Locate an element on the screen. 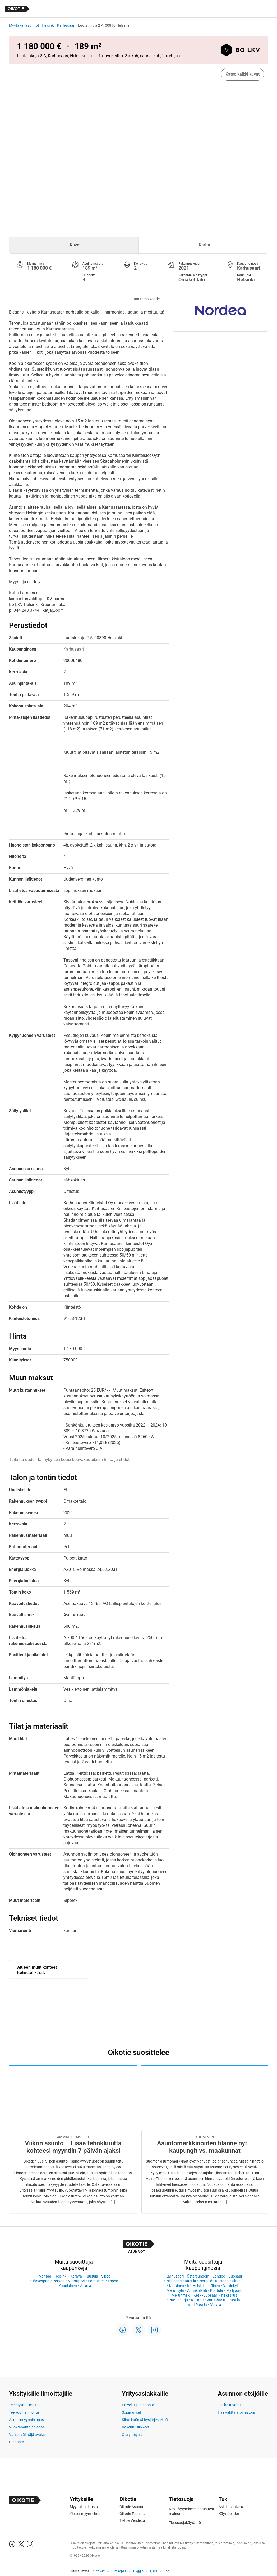 This screenshot has width=277, height=2576. Porvoo is located at coordinates (58, 2281).